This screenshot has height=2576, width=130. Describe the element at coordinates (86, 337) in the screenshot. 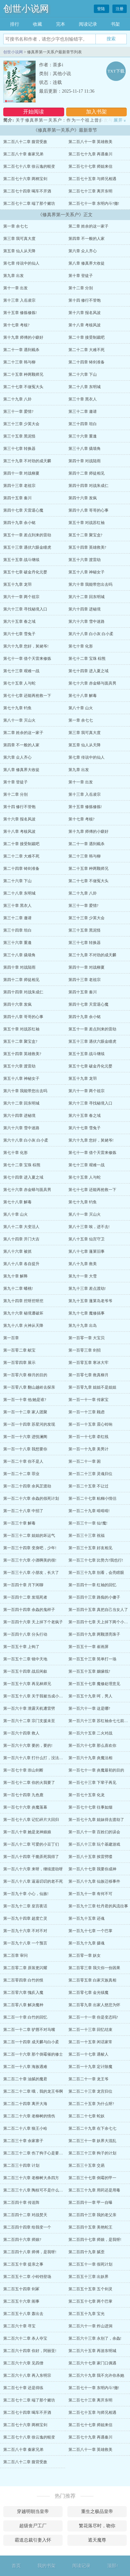

I see `第二十章 接受制裁吧` at that location.